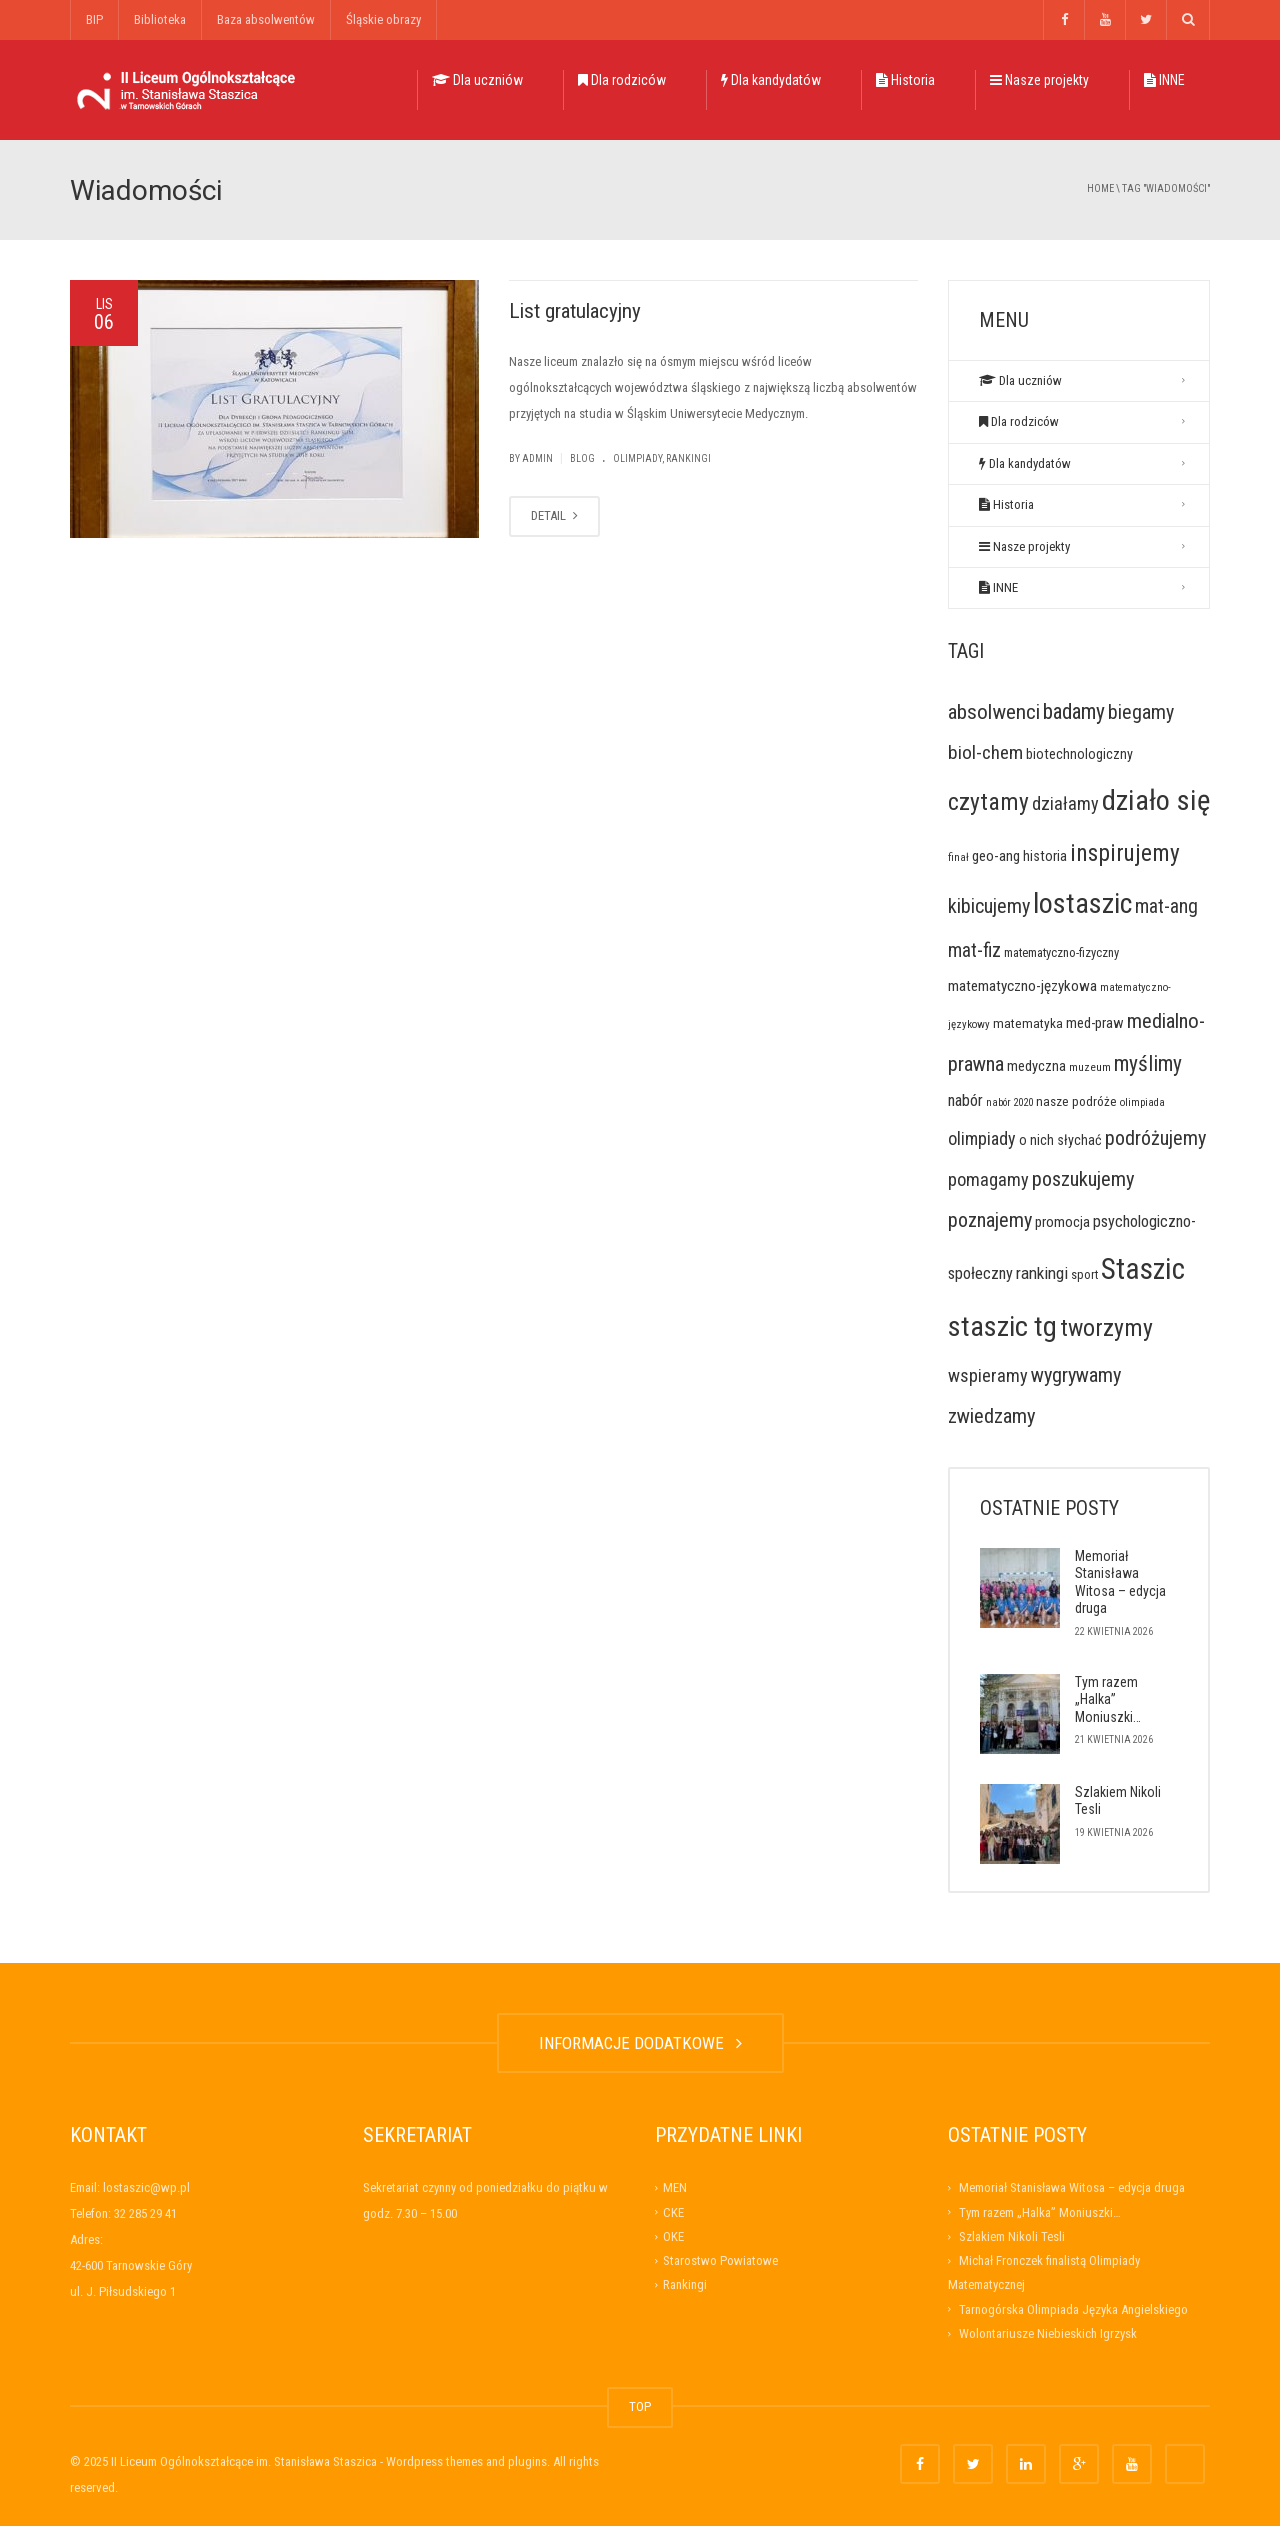  Describe the element at coordinates (1039, 80) in the screenshot. I see `Nasze projekty` at that location.